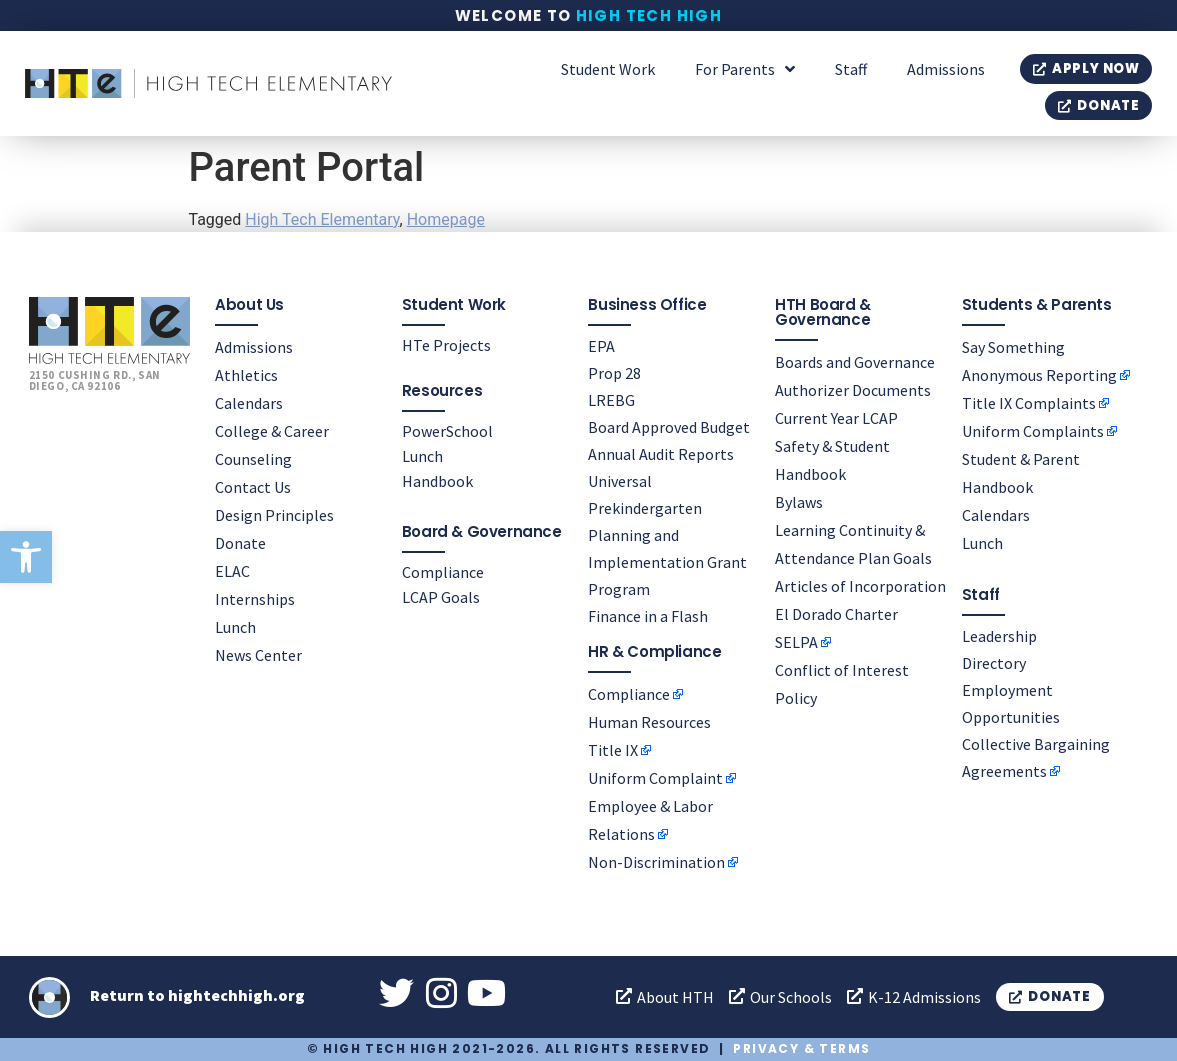 The image size is (1177, 1061). What do you see at coordinates (836, 418) in the screenshot?
I see `Current Year LCAP` at bounding box center [836, 418].